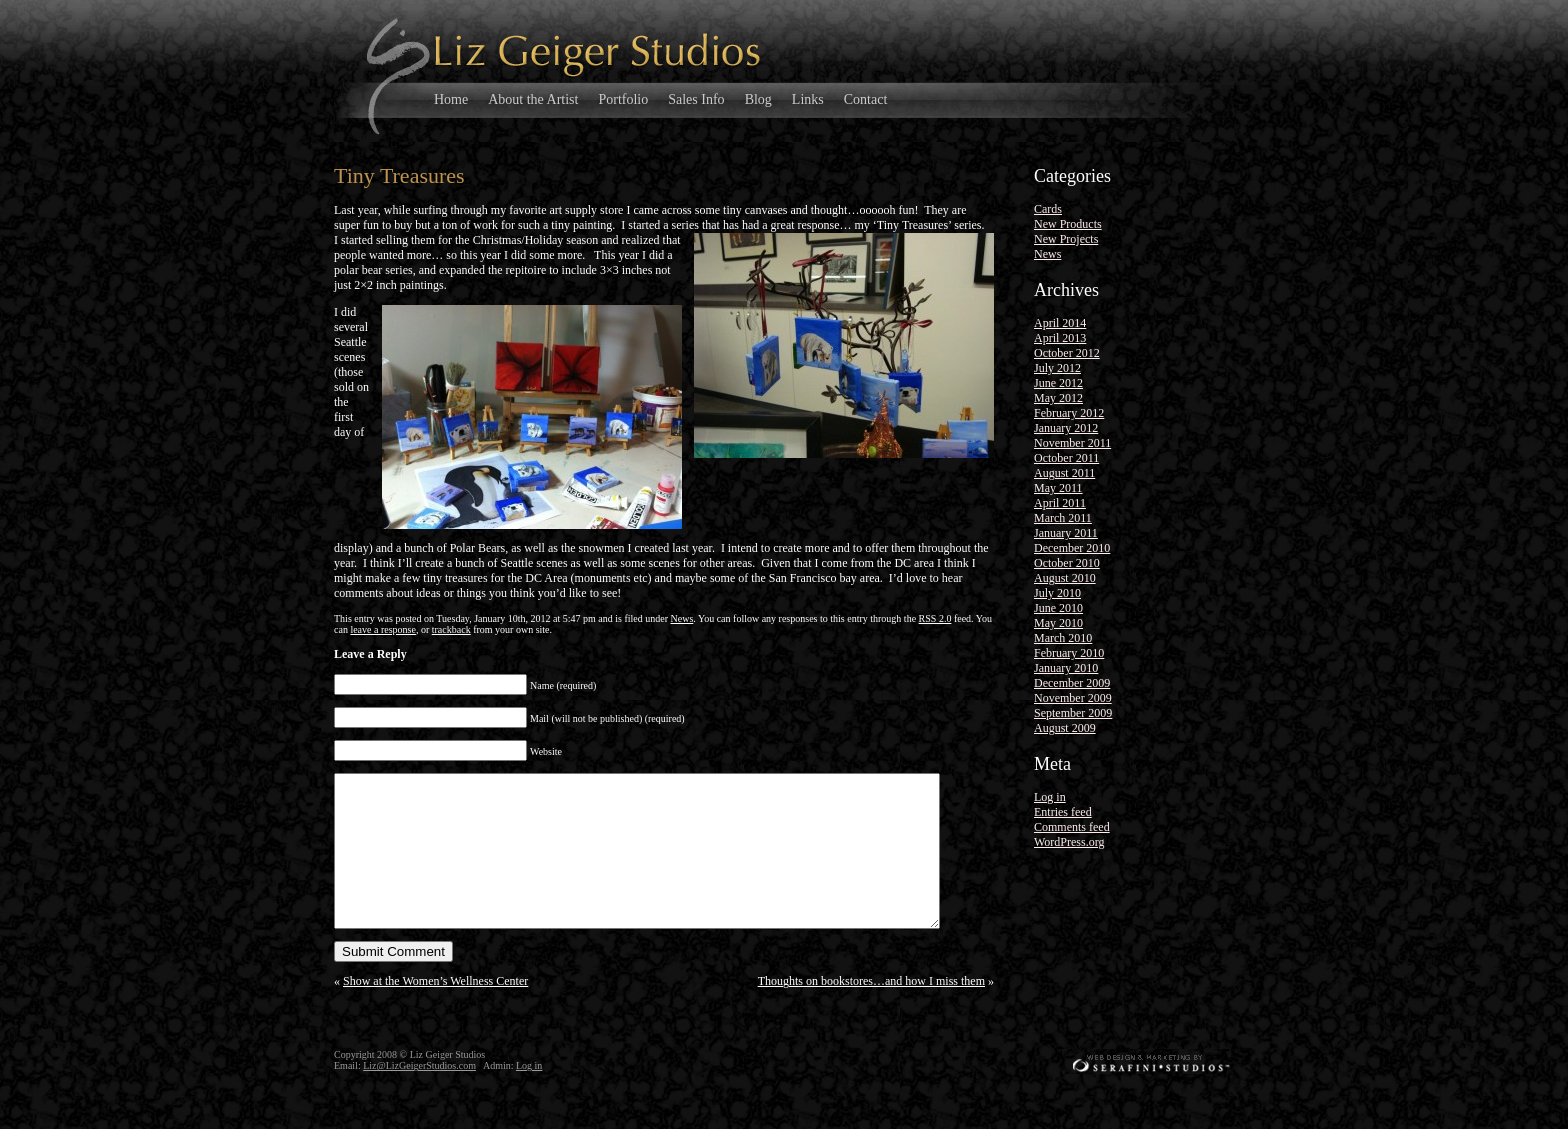  I want to click on October 2010, so click(1067, 563).